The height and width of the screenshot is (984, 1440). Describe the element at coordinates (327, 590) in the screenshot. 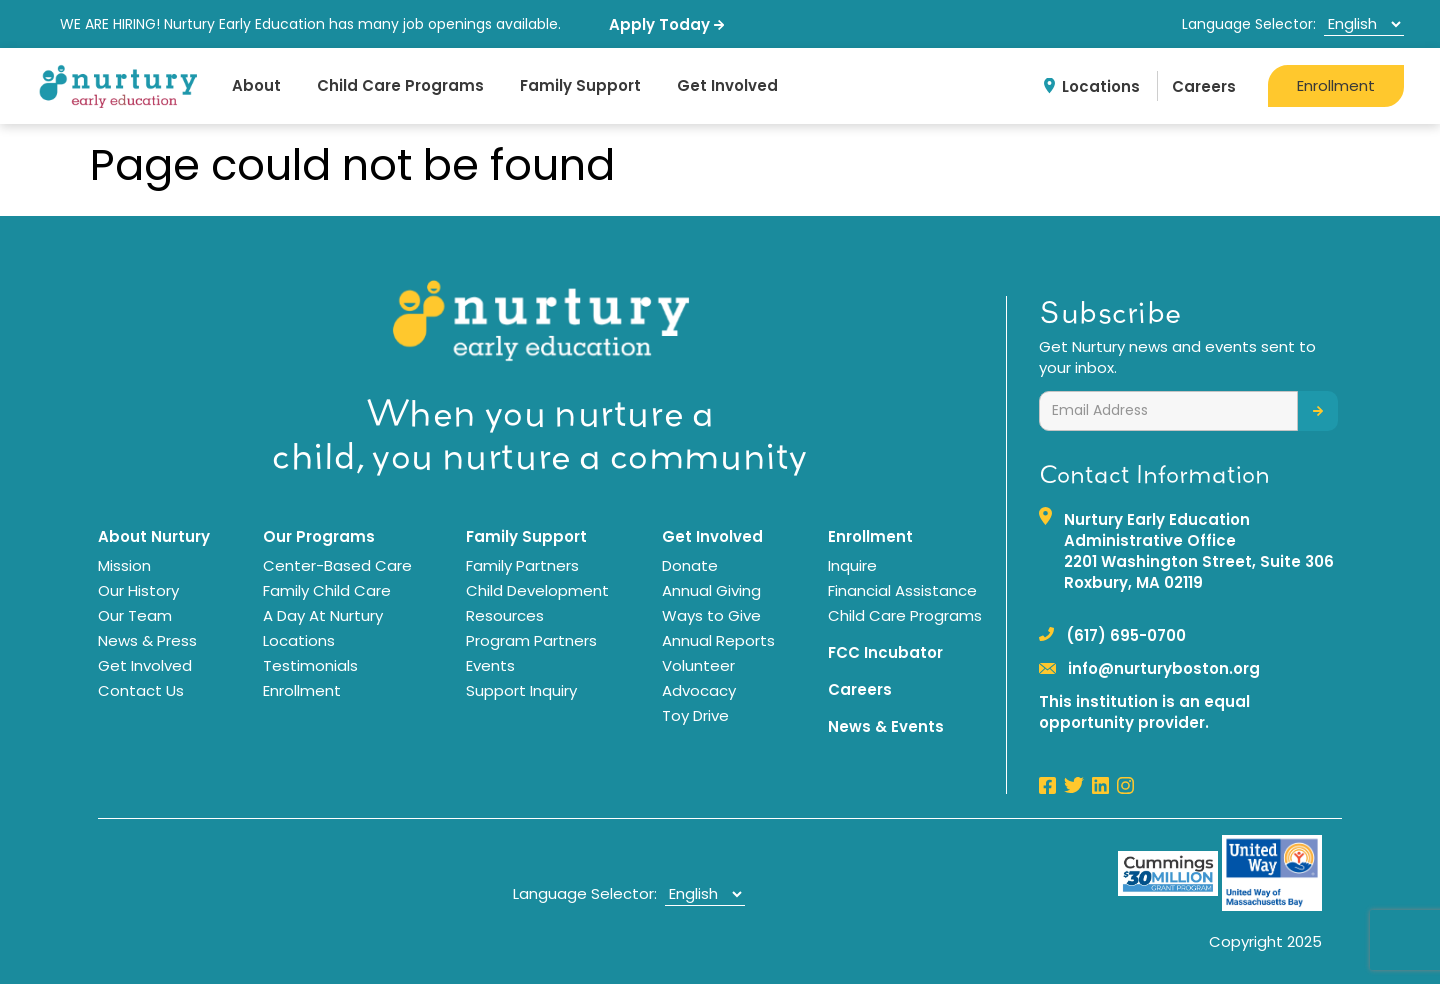

I see `Family Child Care` at that location.